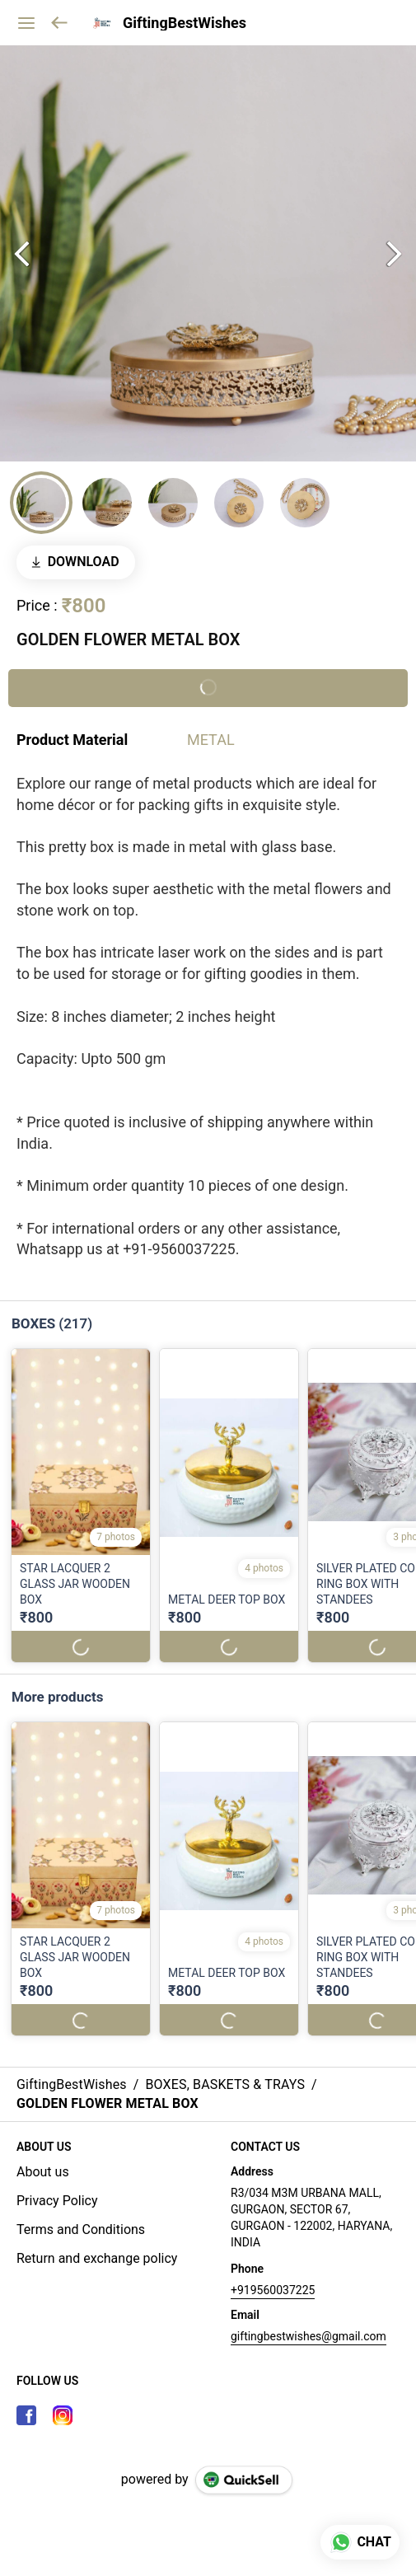 Image resolution: width=416 pixels, height=2576 pixels. Describe the element at coordinates (184, 23) in the screenshot. I see `GiftingBestWishes` at that location.